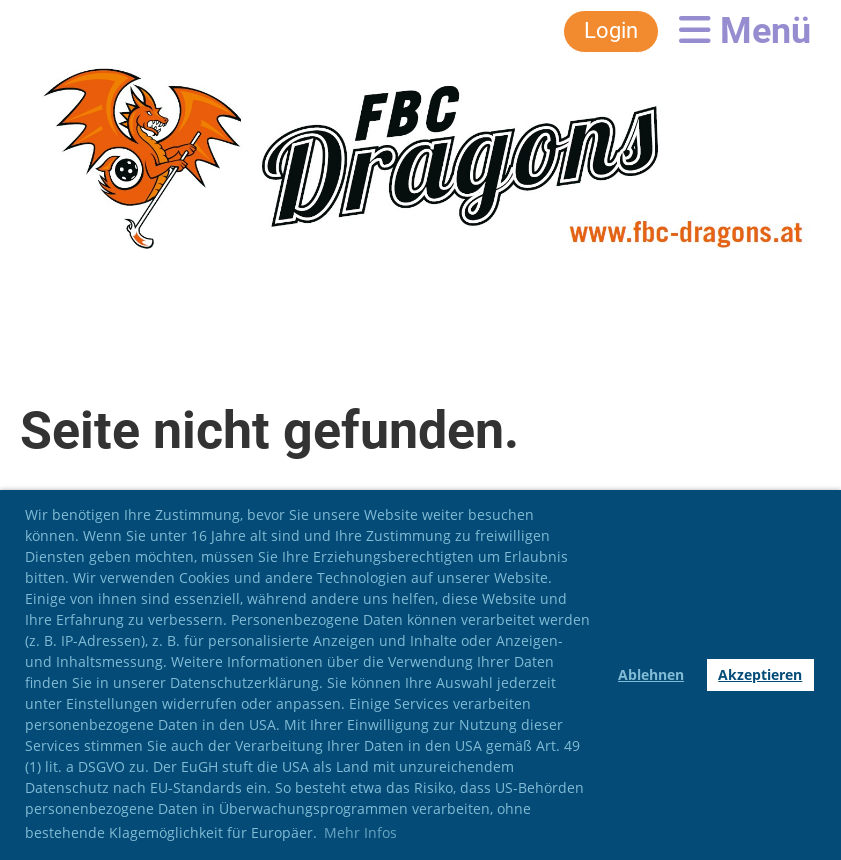  I want to click on Menü, so click(745, 31).